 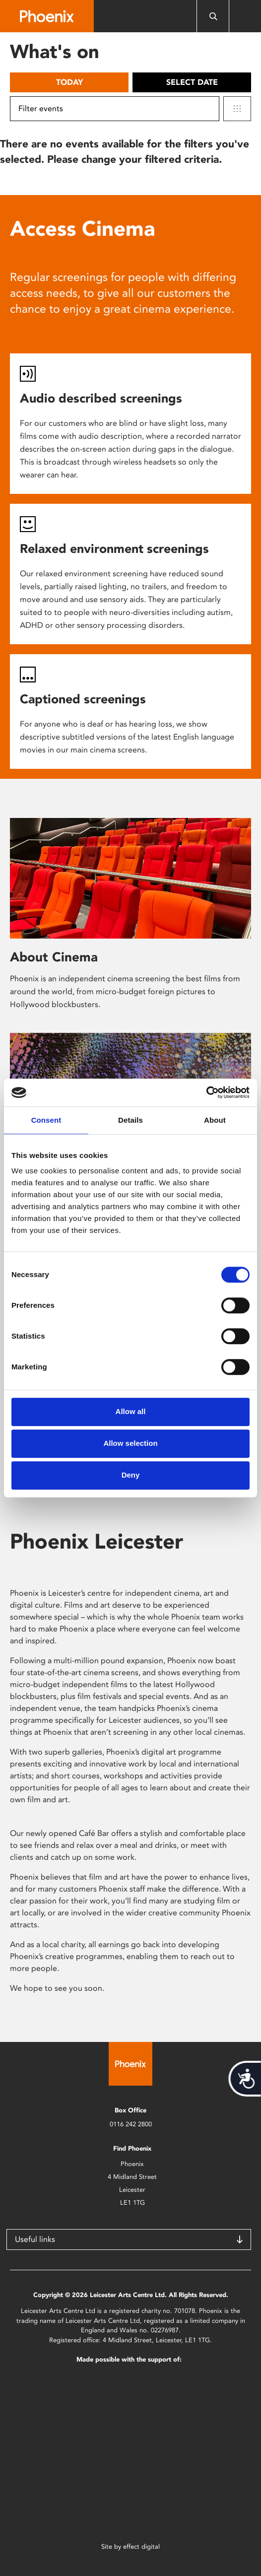 What do you see at coordinates (206, 1092) in the screenshot?
I see `[Usercentrics Cookiebot - opens in a new window]` at bounding box center [206, 1092].